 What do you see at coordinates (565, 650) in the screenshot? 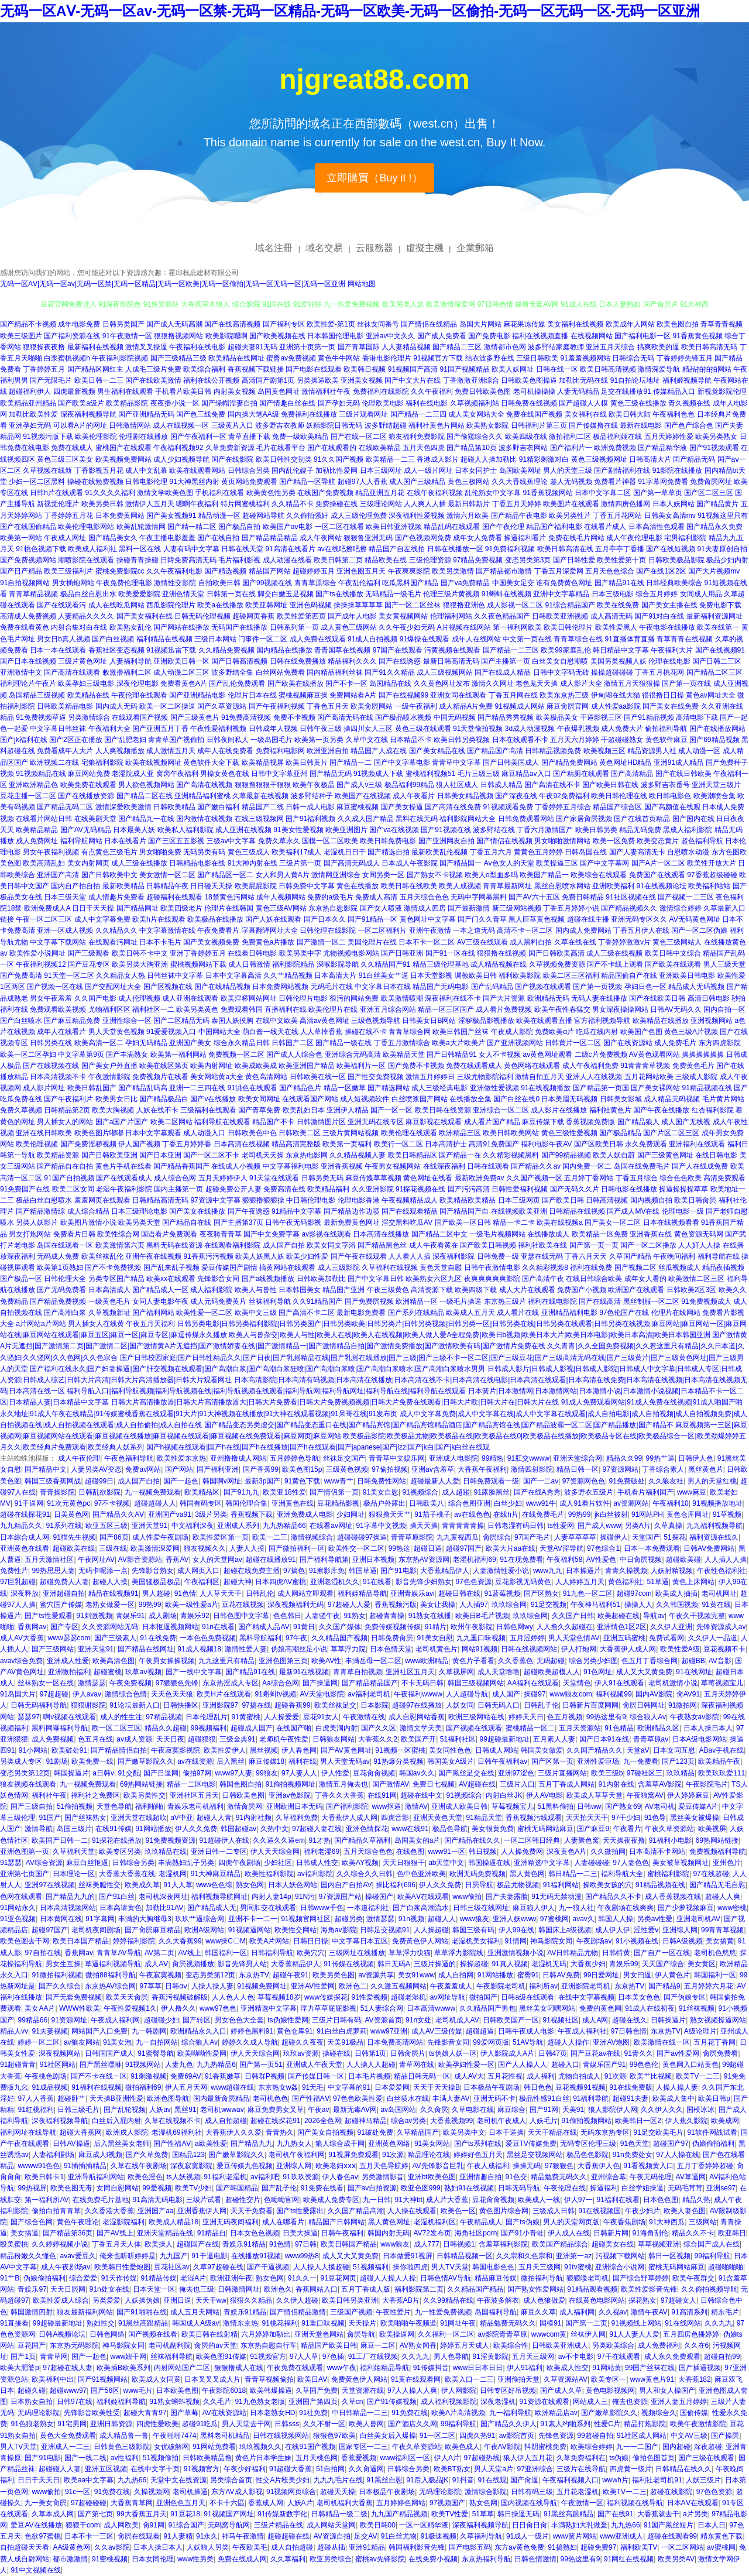
I see `欧美99家庭乱伦` at bounding box center [565, 650].